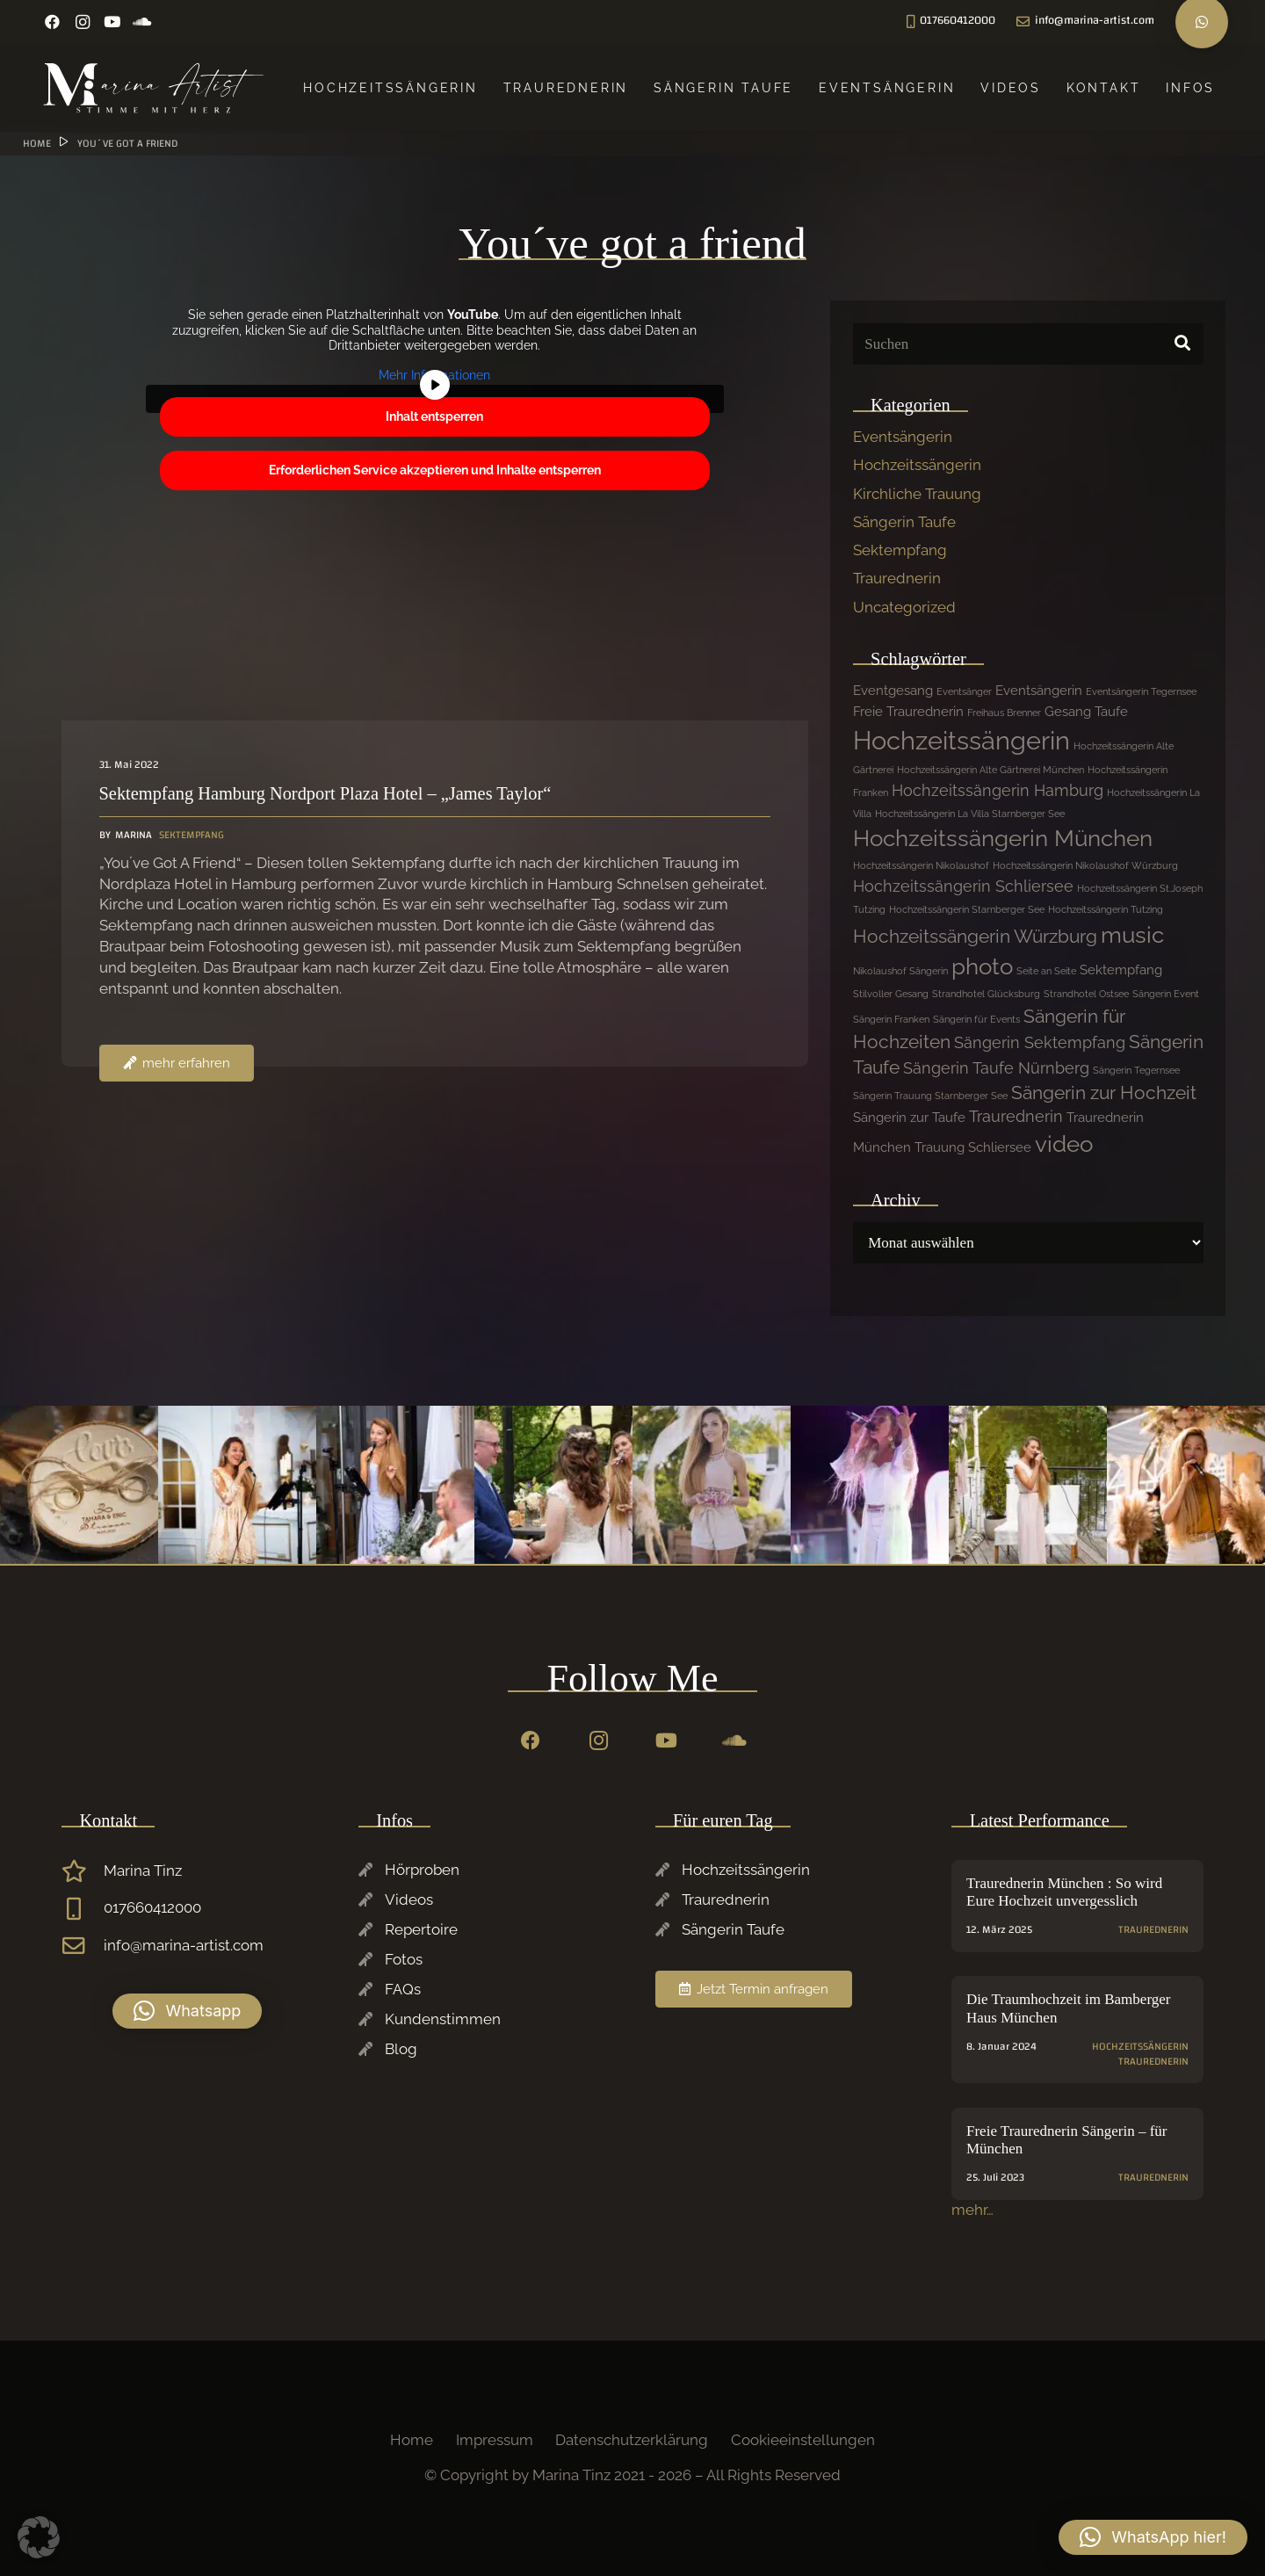  Describe the element at coordinates (917, 465) in the screenshot. I see `Hochzeitssängerin` at that location.